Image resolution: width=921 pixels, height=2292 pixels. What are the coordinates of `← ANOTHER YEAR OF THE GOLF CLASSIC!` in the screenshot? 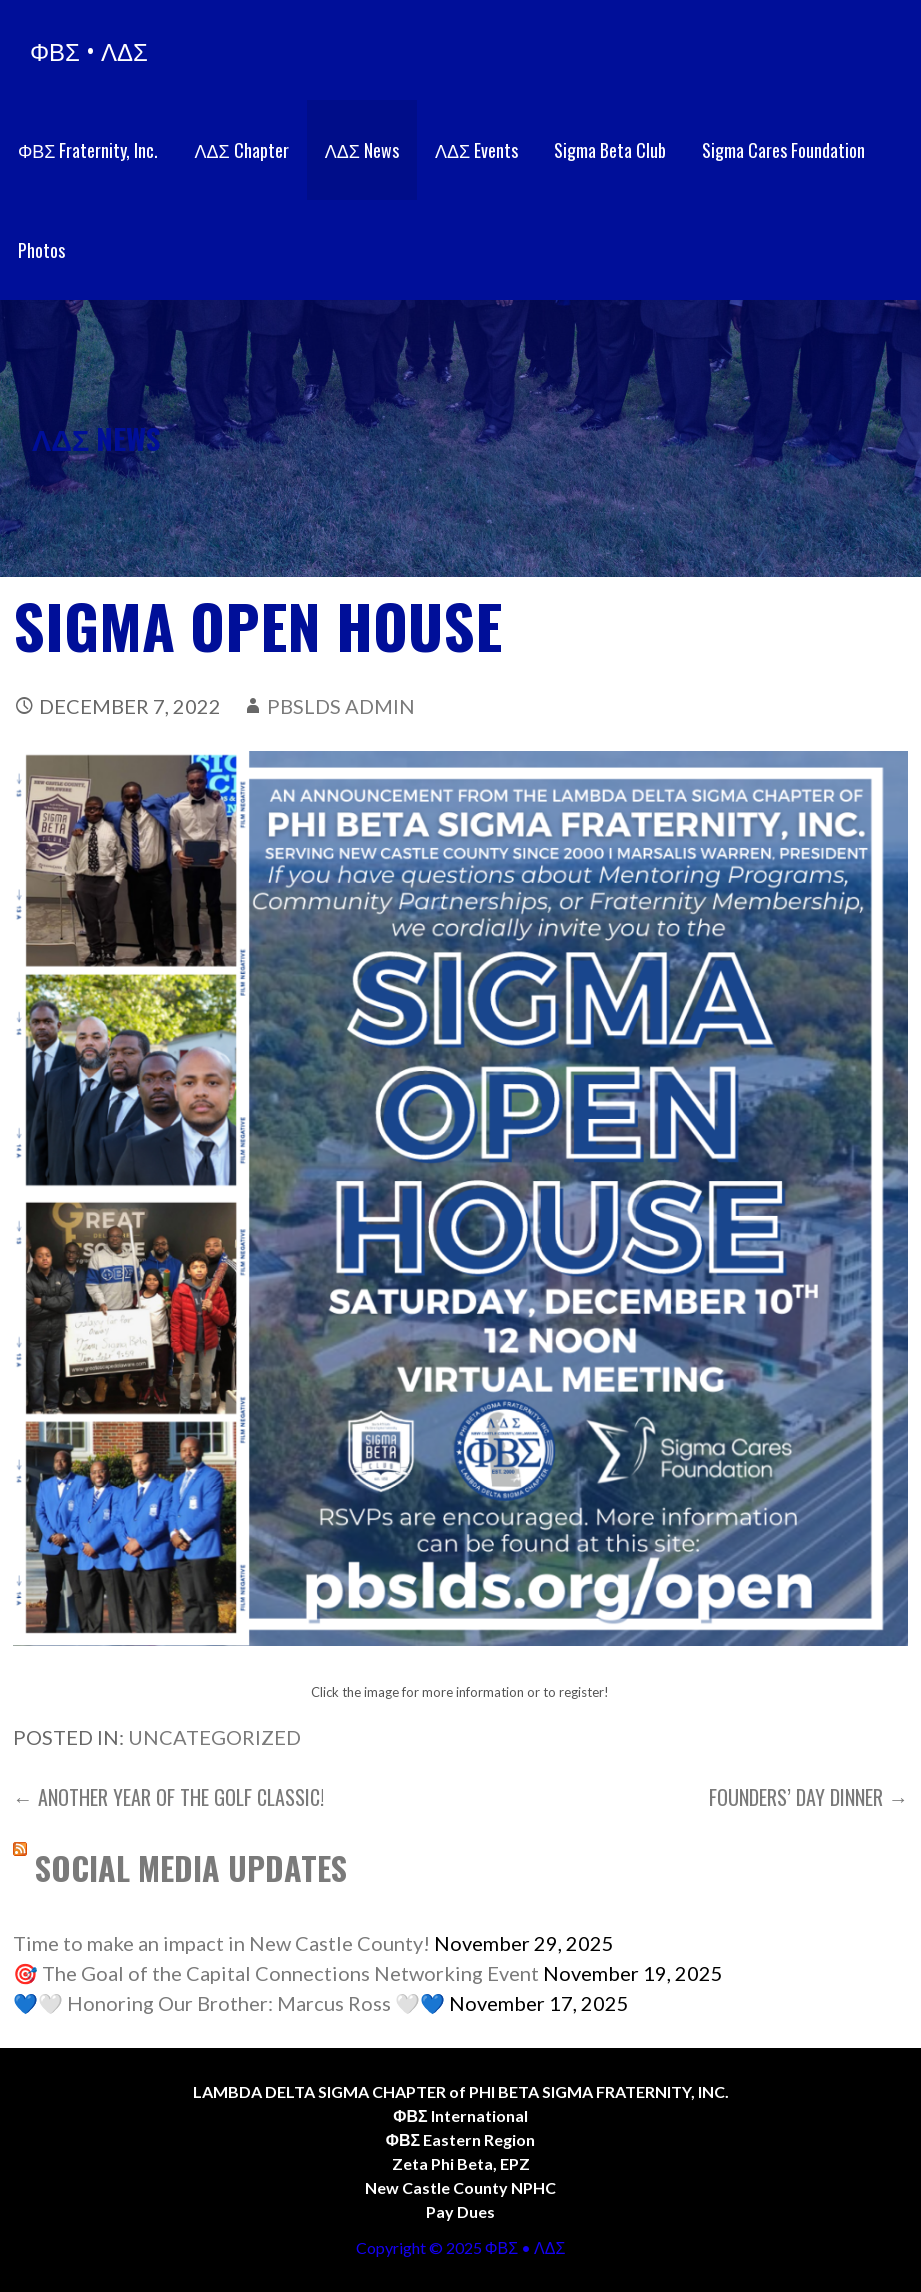 It's located at (168, 1797).